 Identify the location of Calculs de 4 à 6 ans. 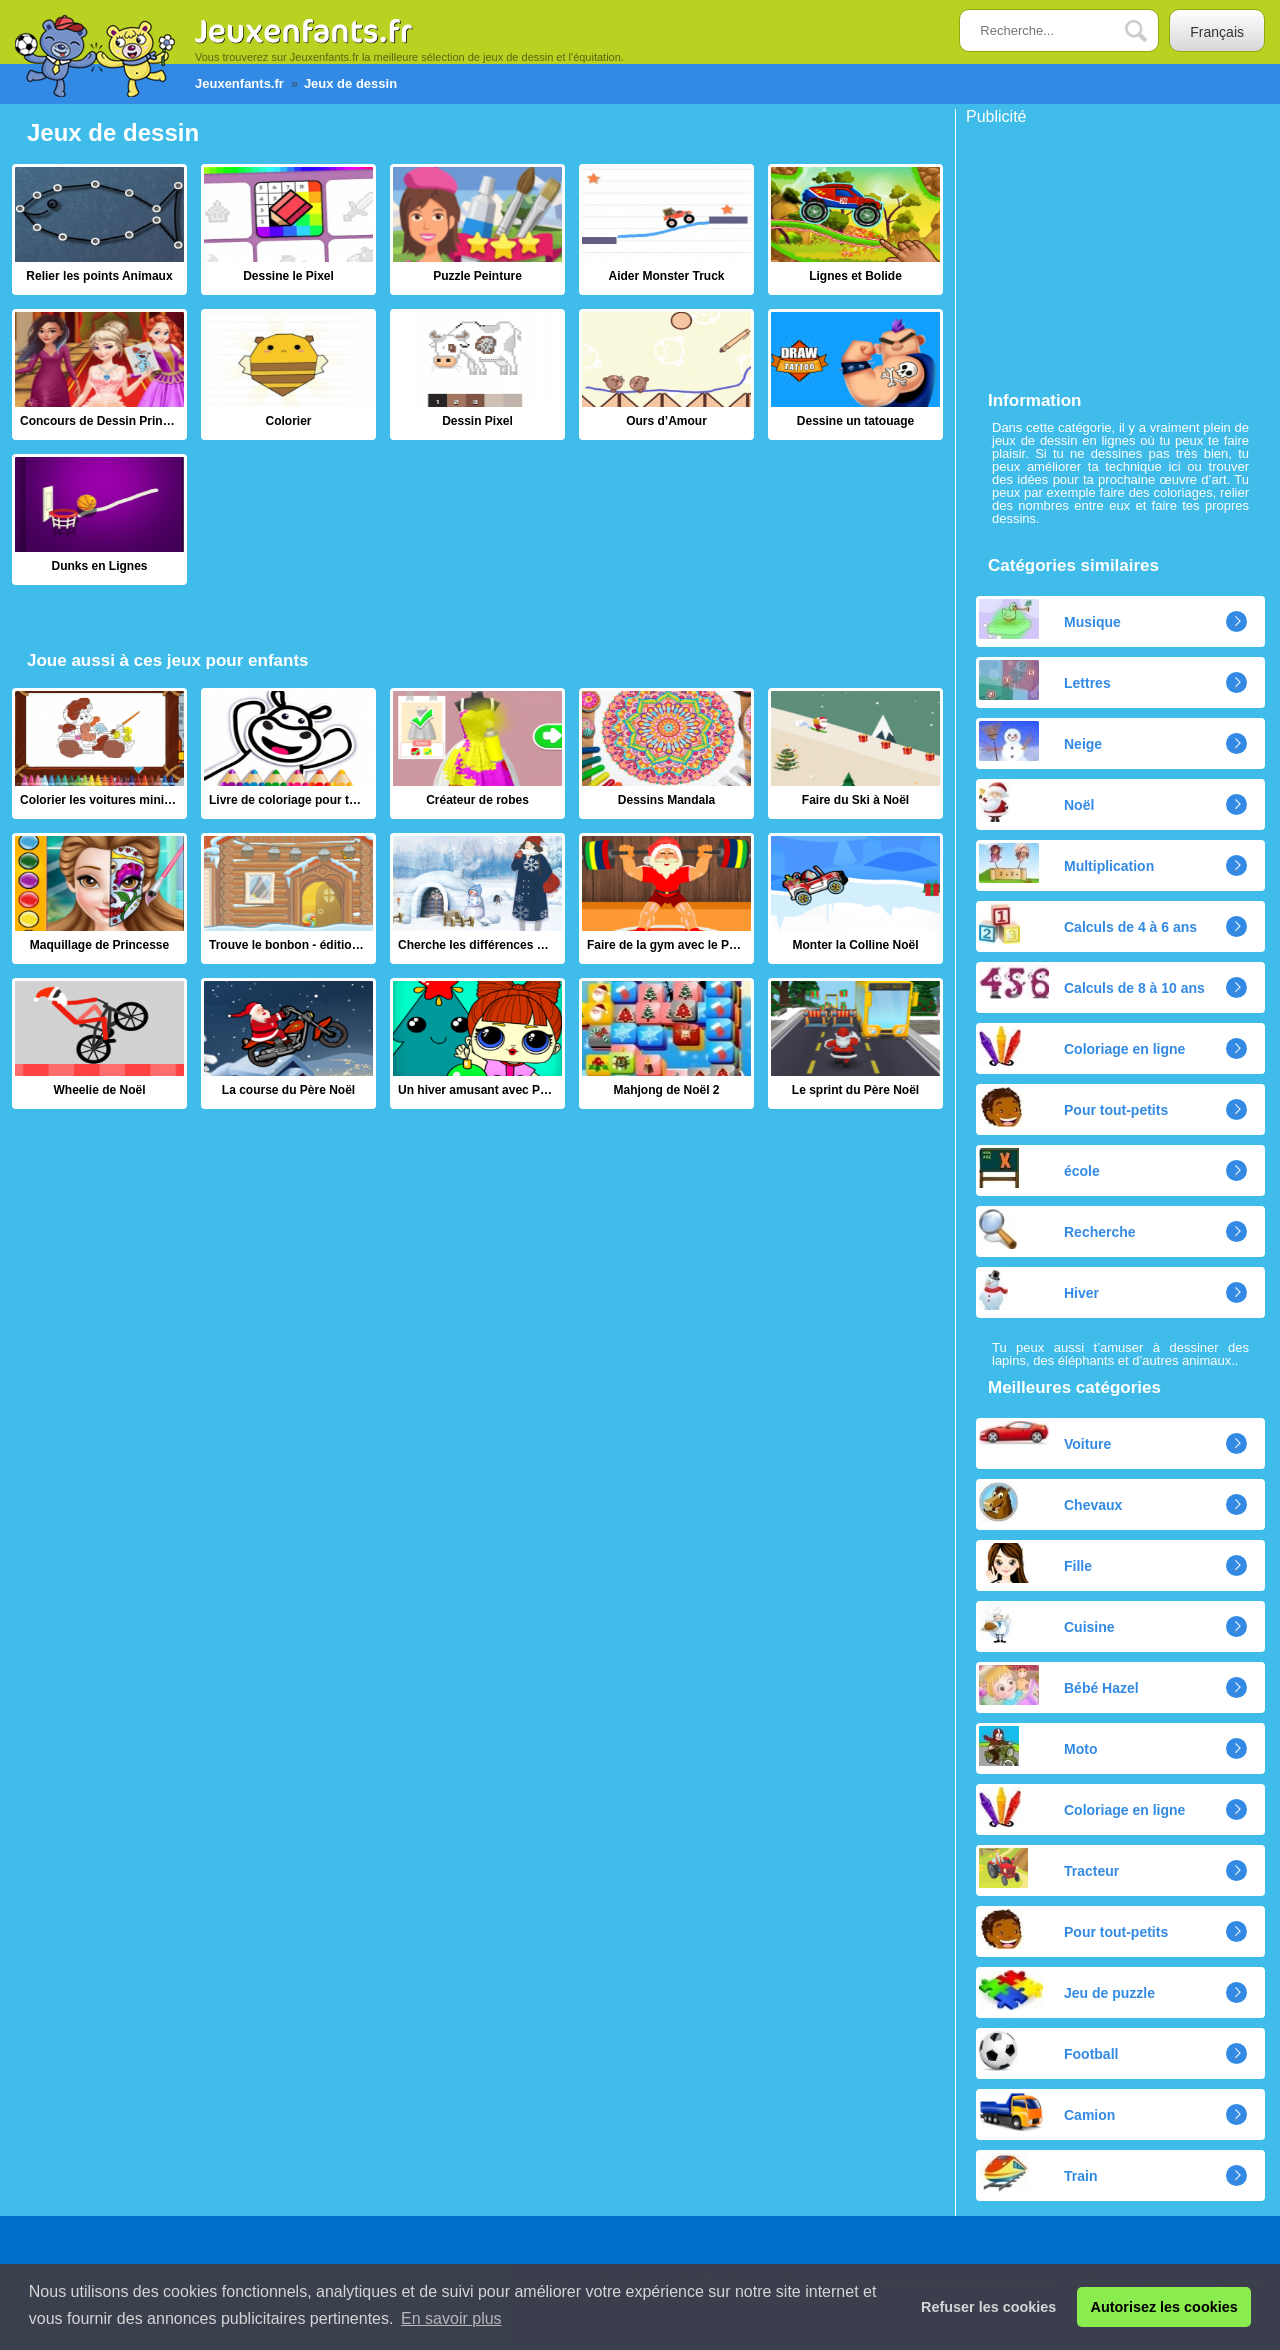
(1088, 924).